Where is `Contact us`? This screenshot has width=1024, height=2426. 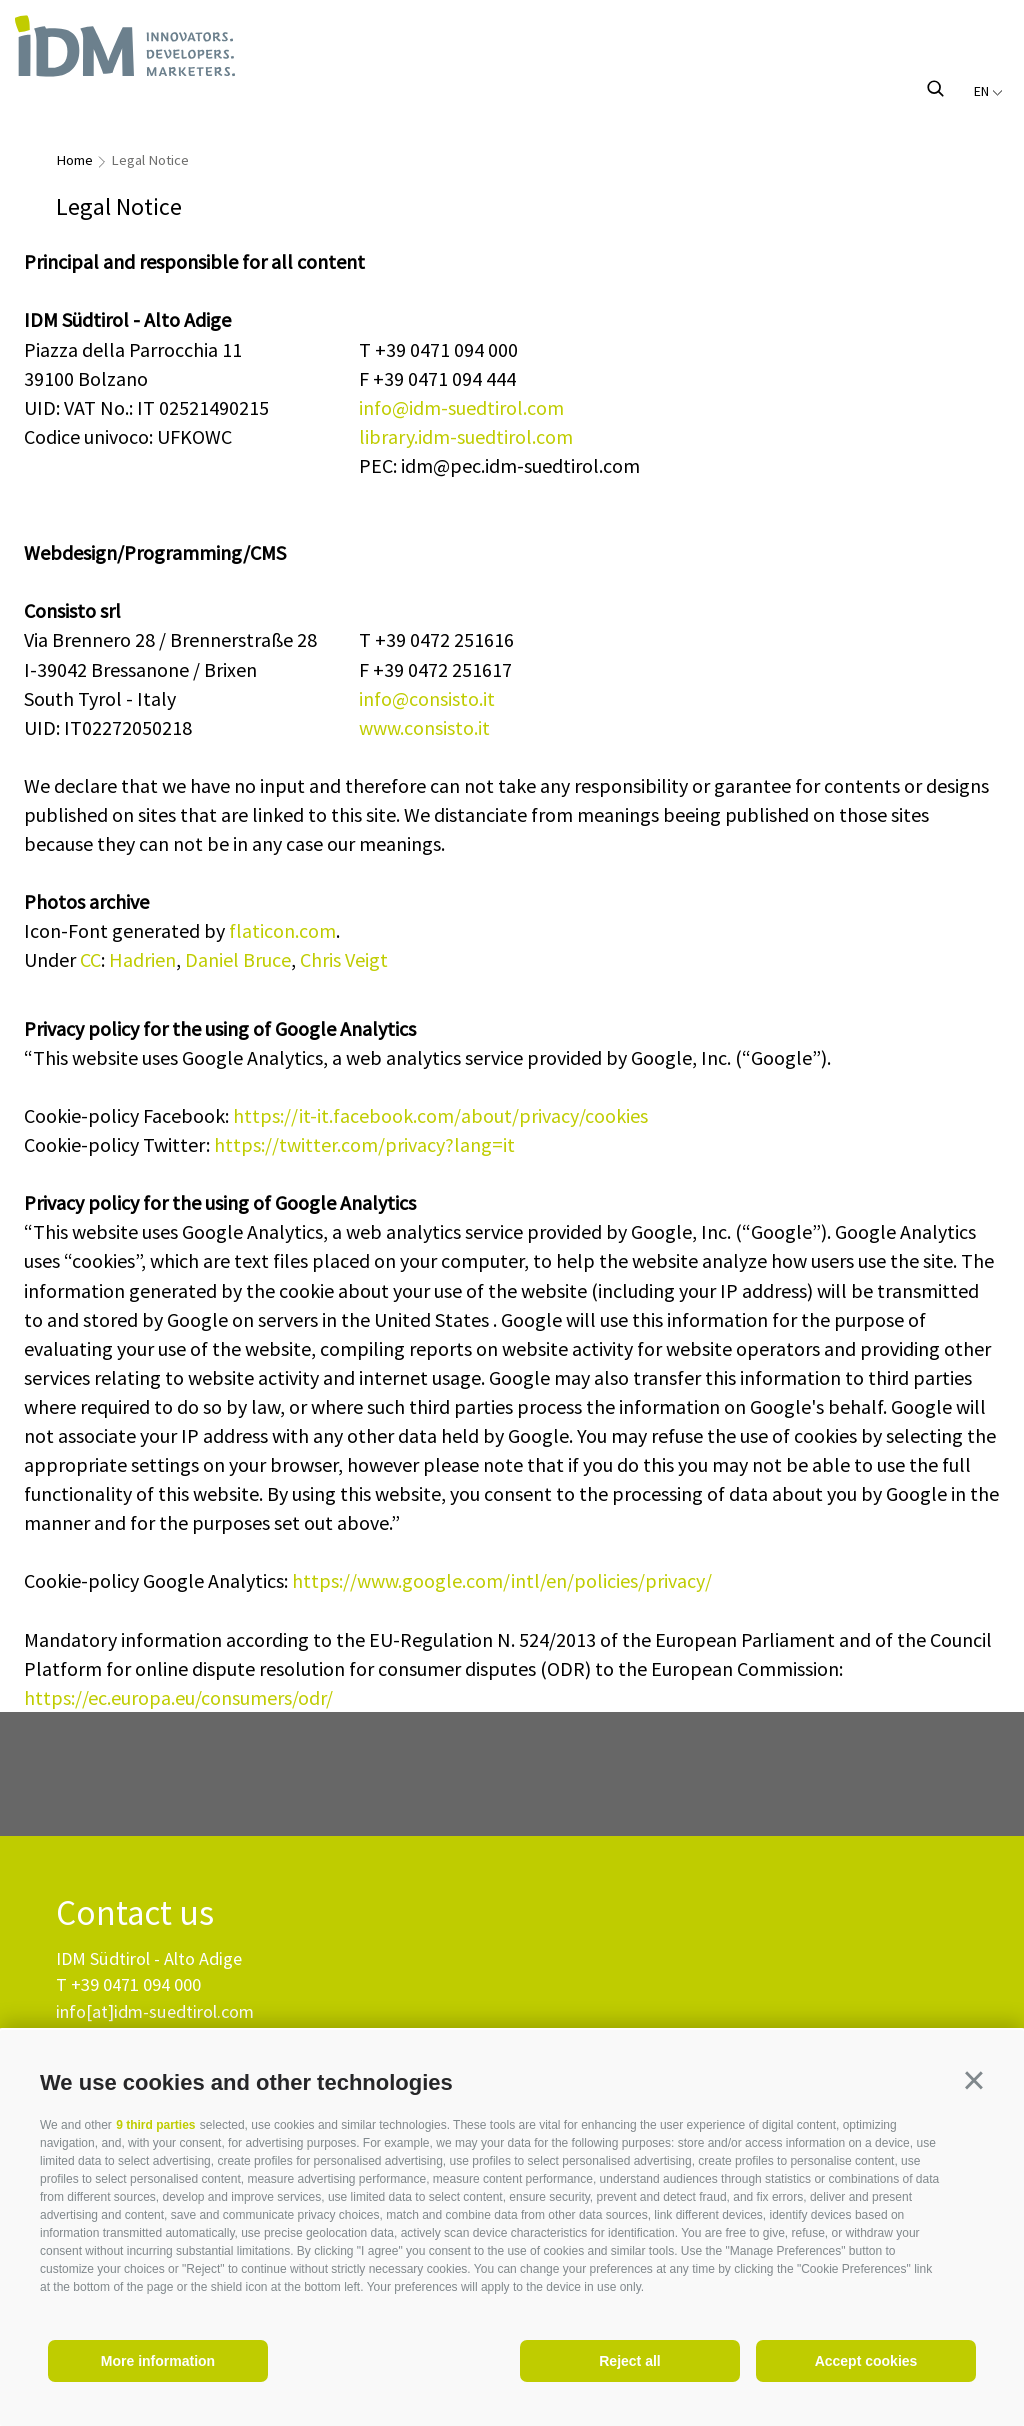
Contact us is located at coordinates (135, 1913).